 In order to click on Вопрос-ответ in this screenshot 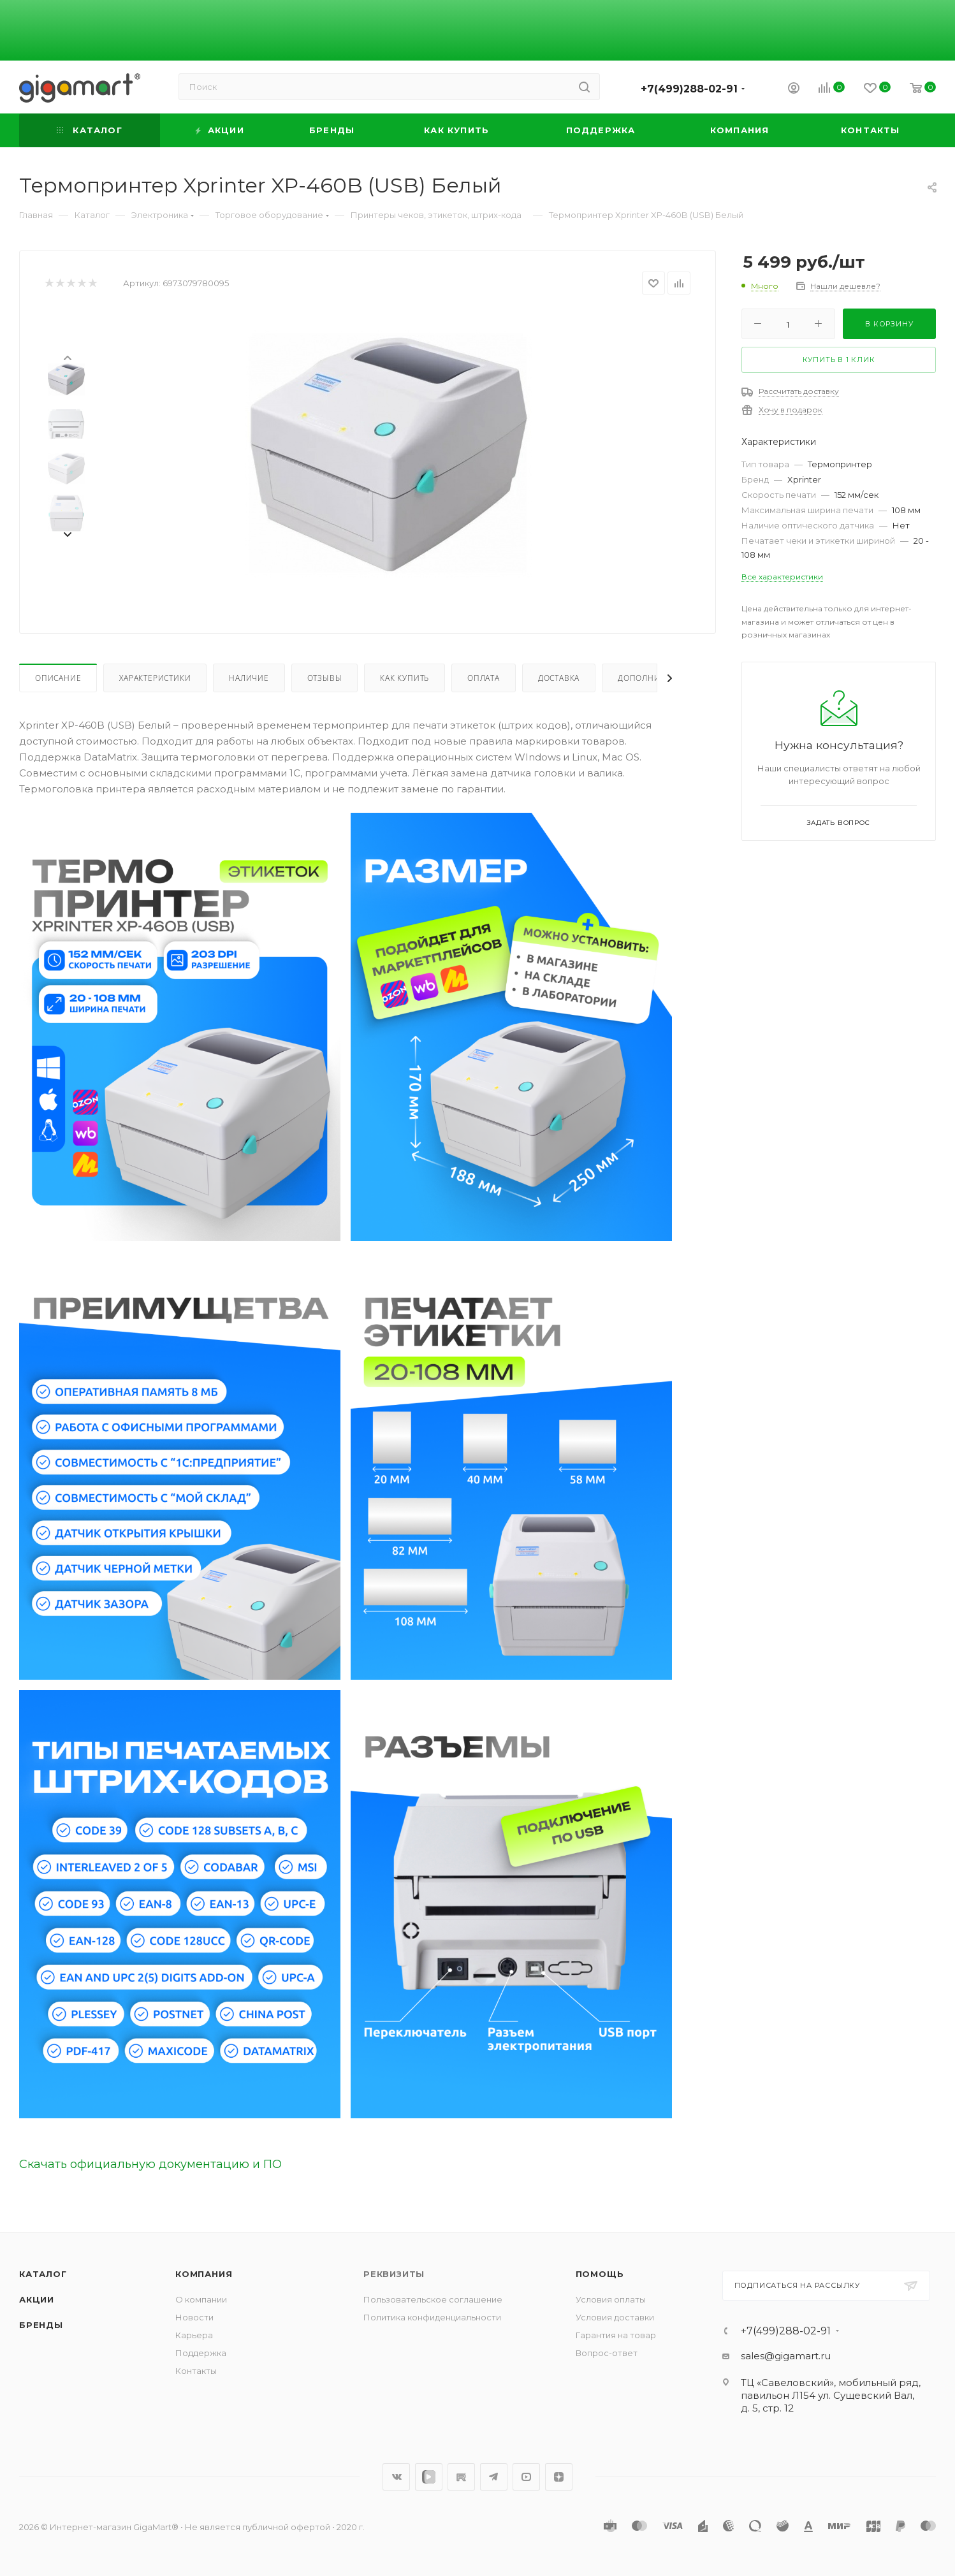, I will do `click(607, 2353)`.